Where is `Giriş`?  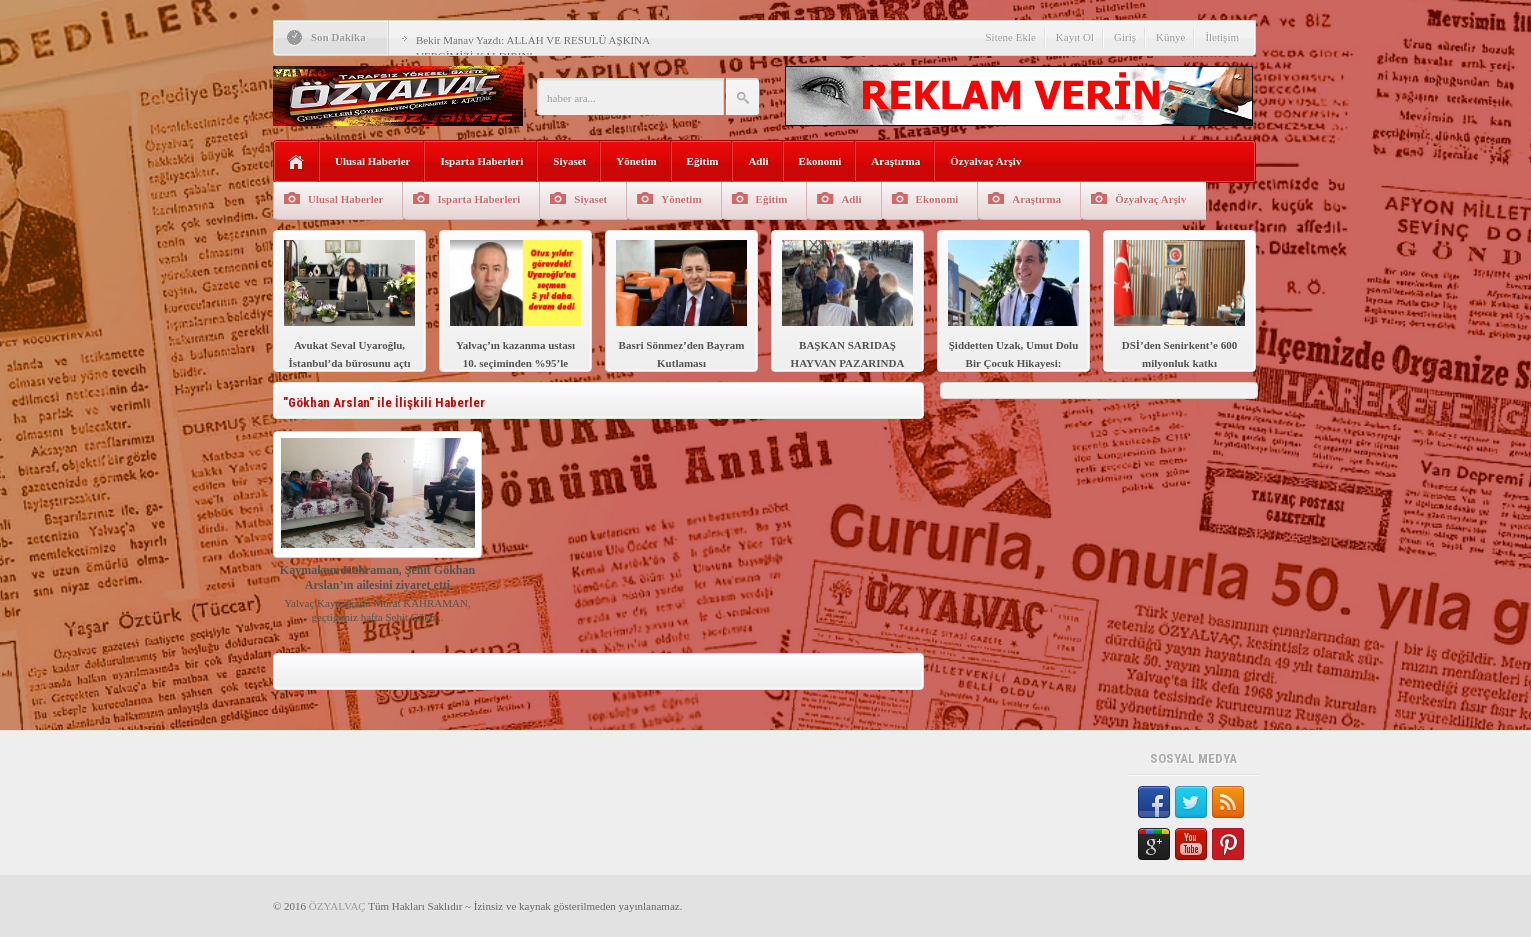
Giriş is located at coordinates (1125, 37).